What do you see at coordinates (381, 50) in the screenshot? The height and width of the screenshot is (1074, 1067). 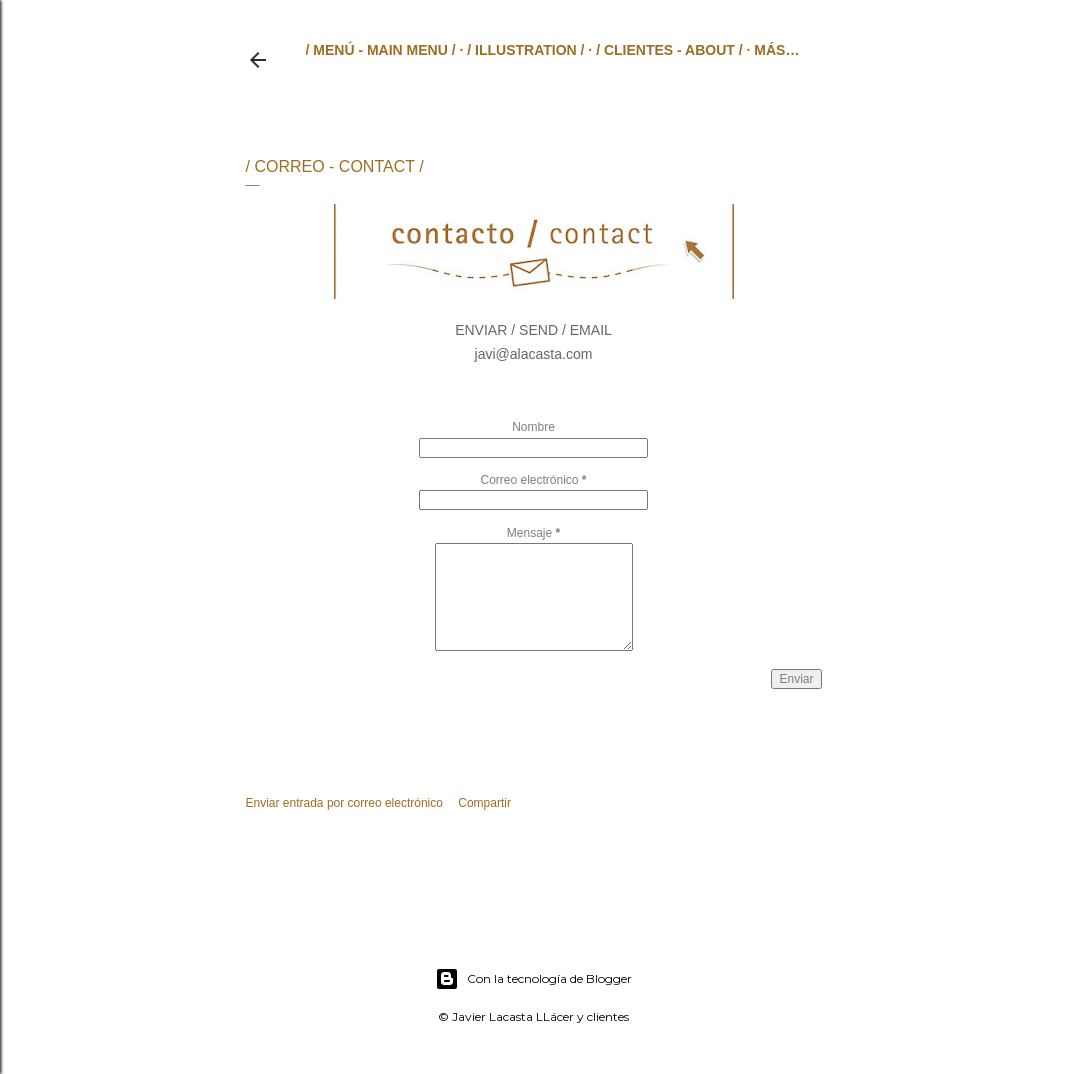 I see `/ MENÚ - MAIN MENU /` at bounding box center [381, 50].